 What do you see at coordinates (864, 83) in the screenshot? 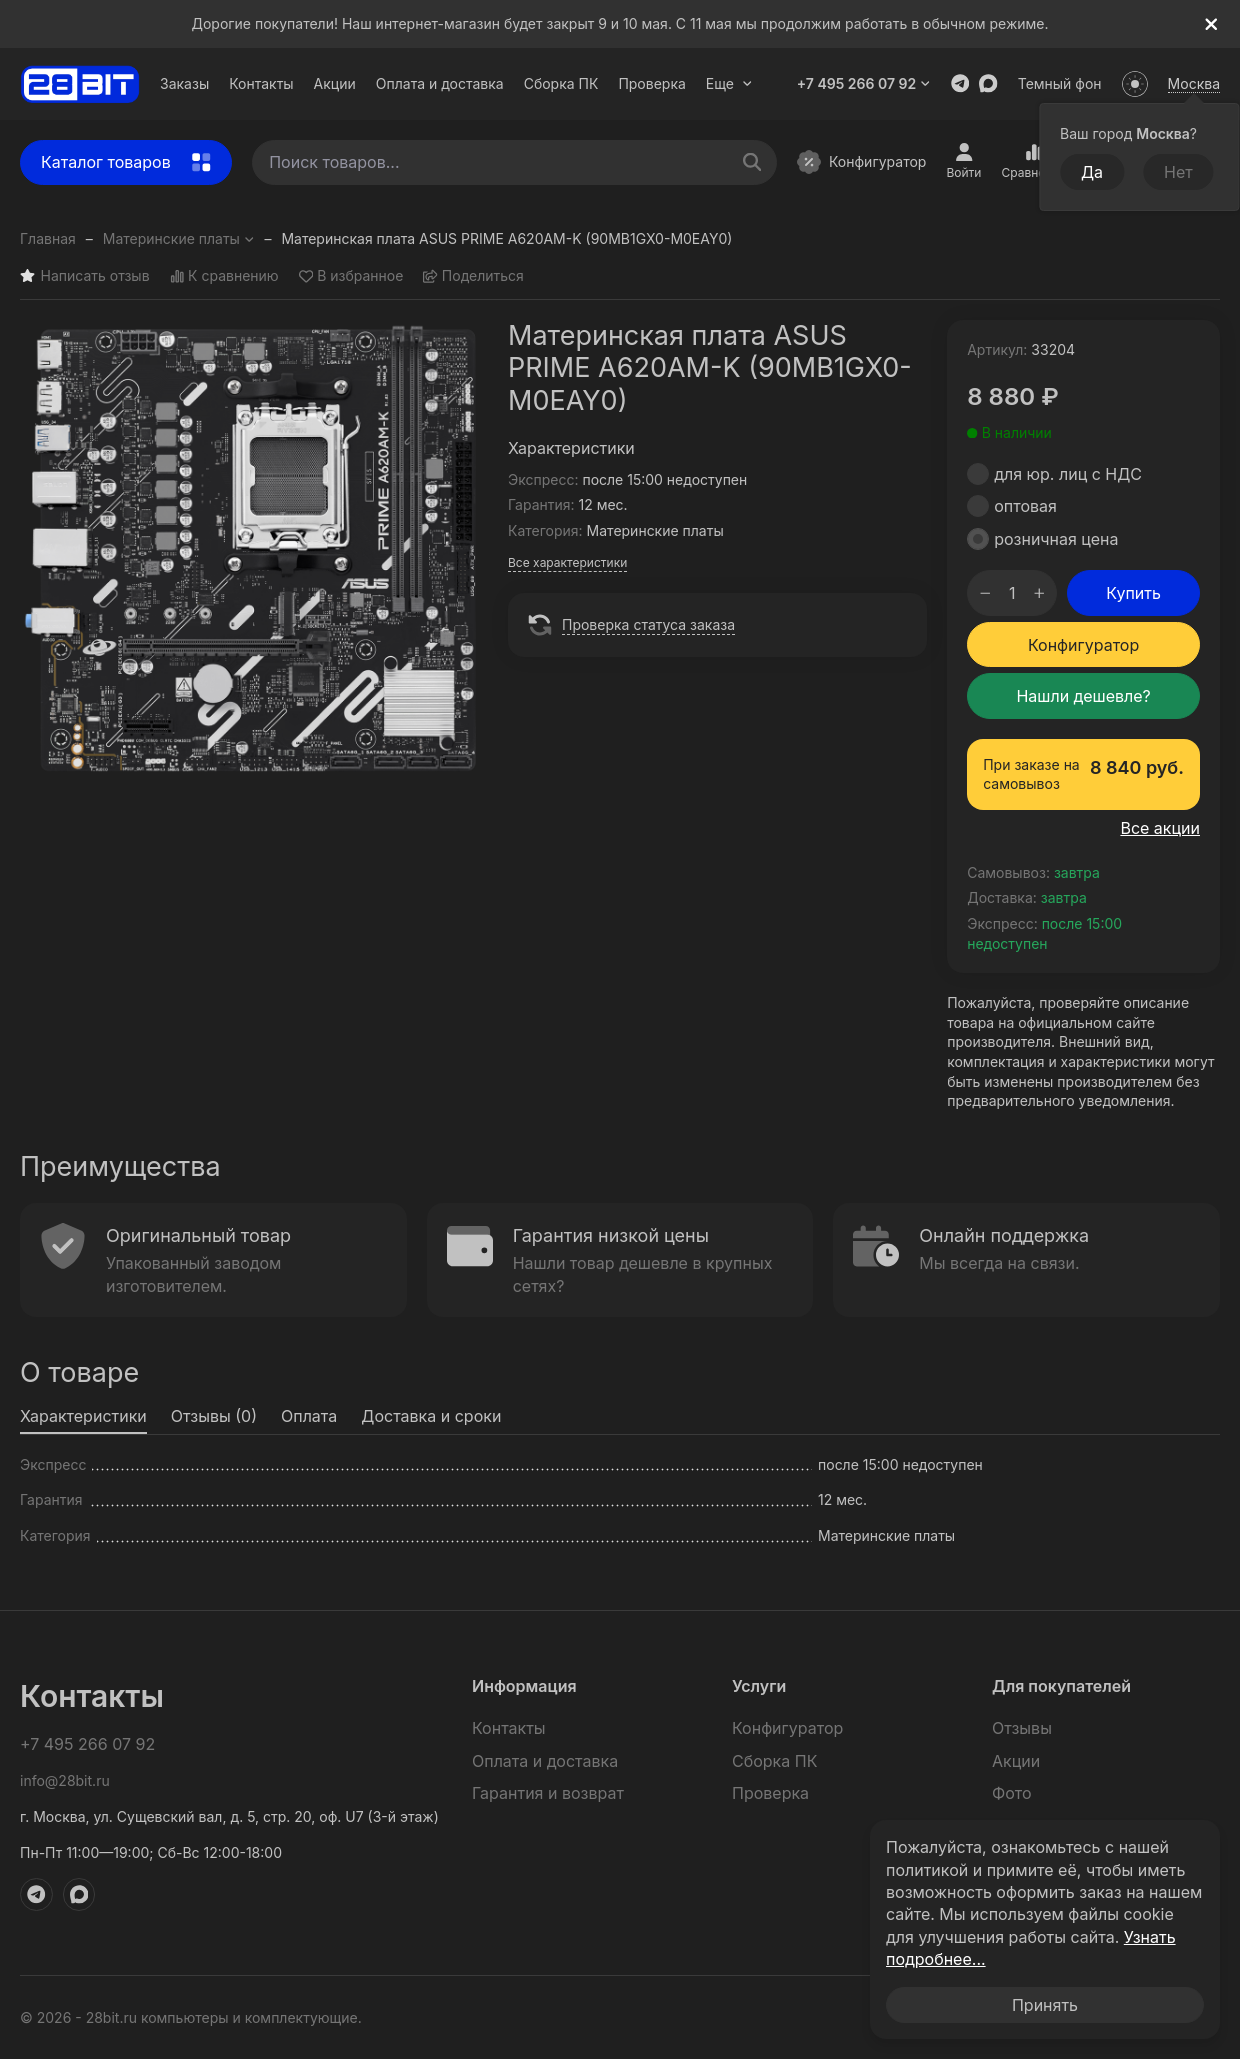
I see `+7 495 266 07 92` at bounding box center [864, 83].